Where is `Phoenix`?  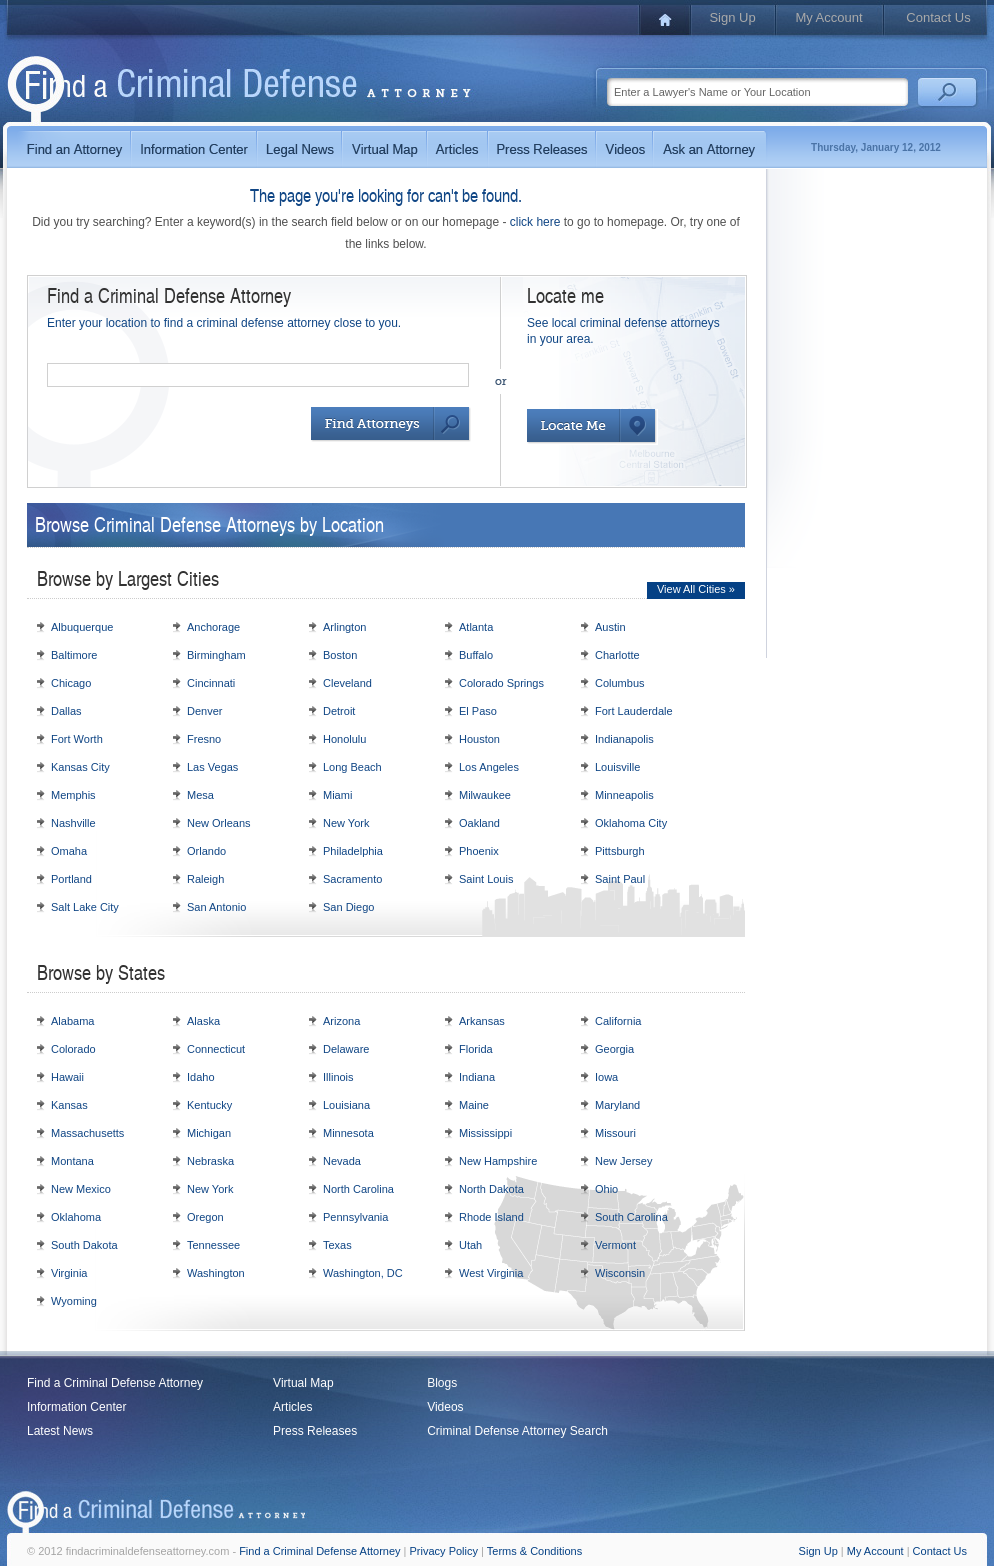
Phoenix is located at coordinates (479, 851).